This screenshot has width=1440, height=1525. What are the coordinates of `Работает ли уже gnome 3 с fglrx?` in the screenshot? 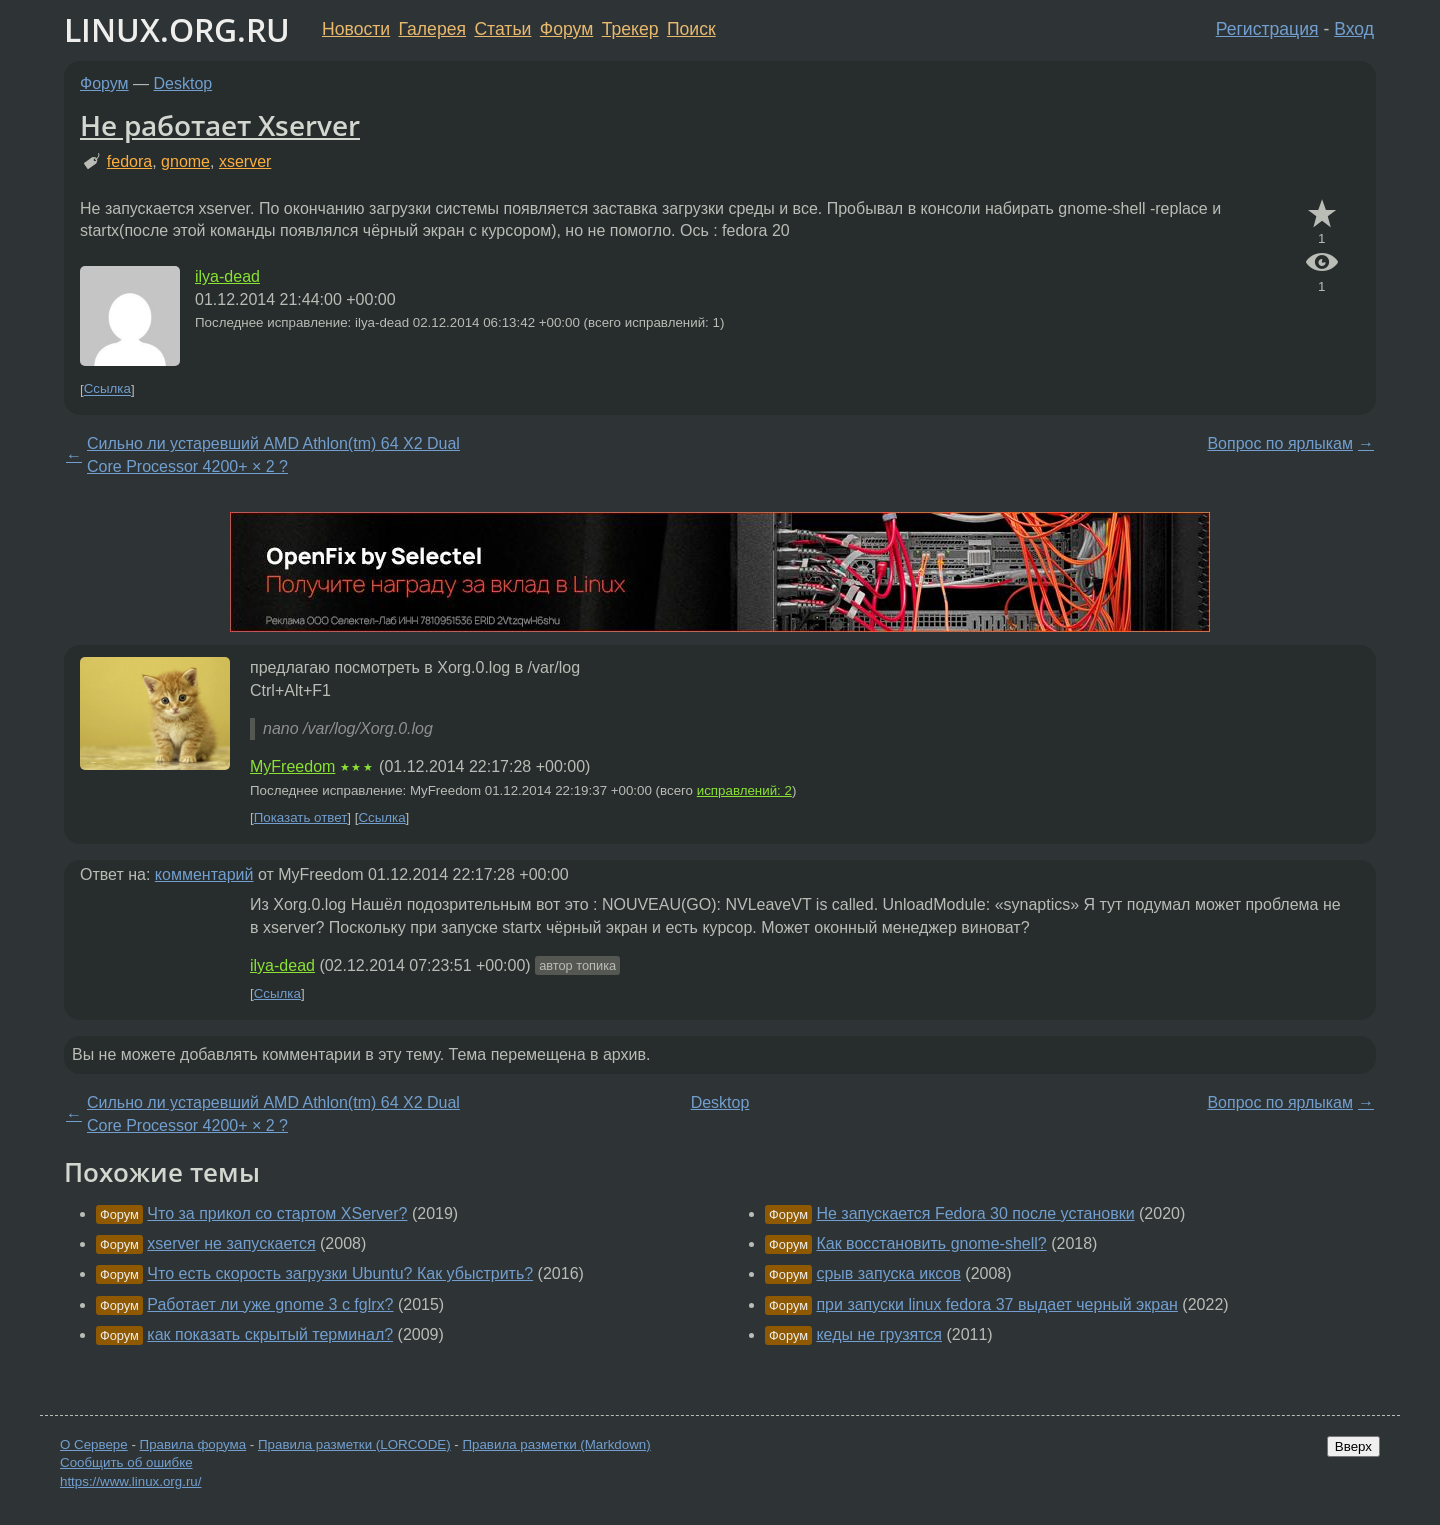 It's located at (270, 1304).